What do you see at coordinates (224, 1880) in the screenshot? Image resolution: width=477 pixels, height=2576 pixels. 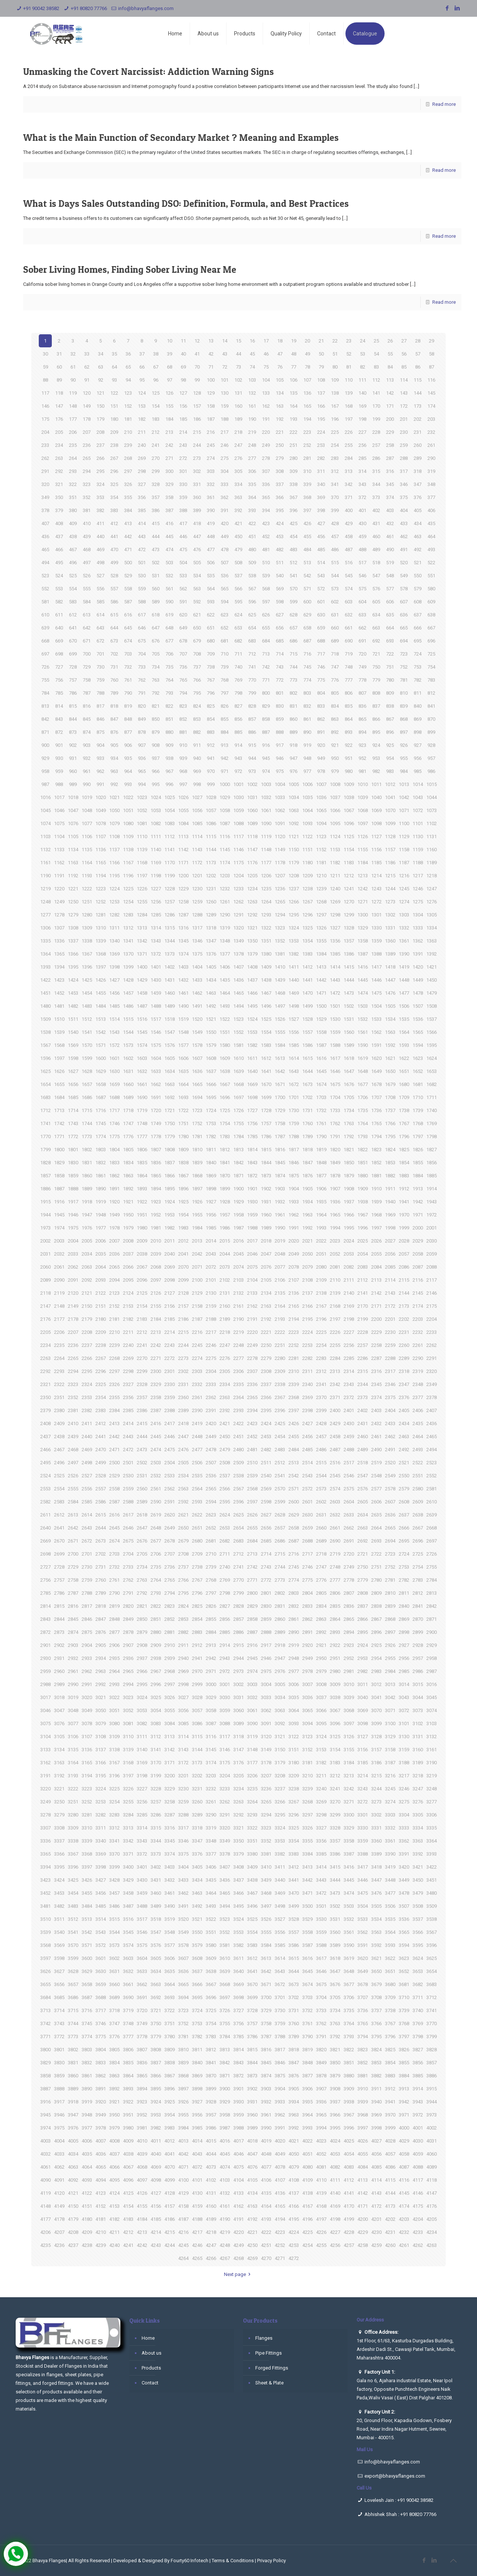 I see `3436` at bounding box center [224, 1880].